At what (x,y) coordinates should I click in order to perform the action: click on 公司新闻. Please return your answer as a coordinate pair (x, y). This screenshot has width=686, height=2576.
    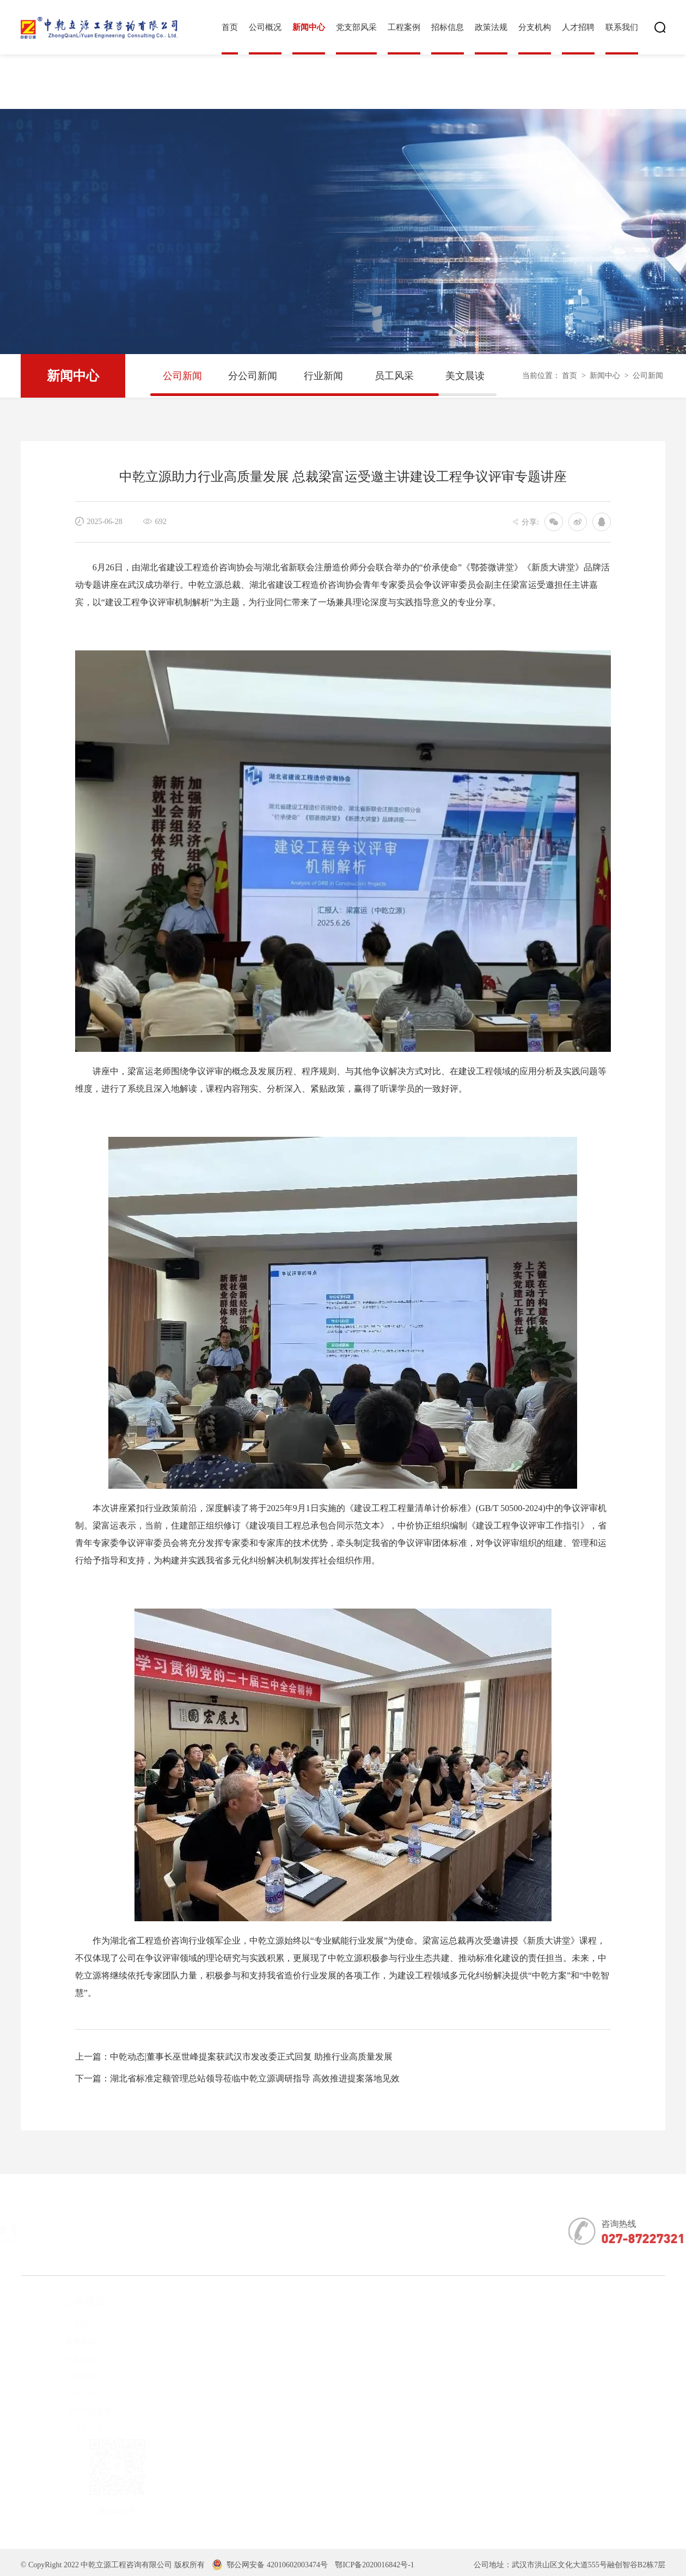
    Looking at the image, I should click on (182, 375).